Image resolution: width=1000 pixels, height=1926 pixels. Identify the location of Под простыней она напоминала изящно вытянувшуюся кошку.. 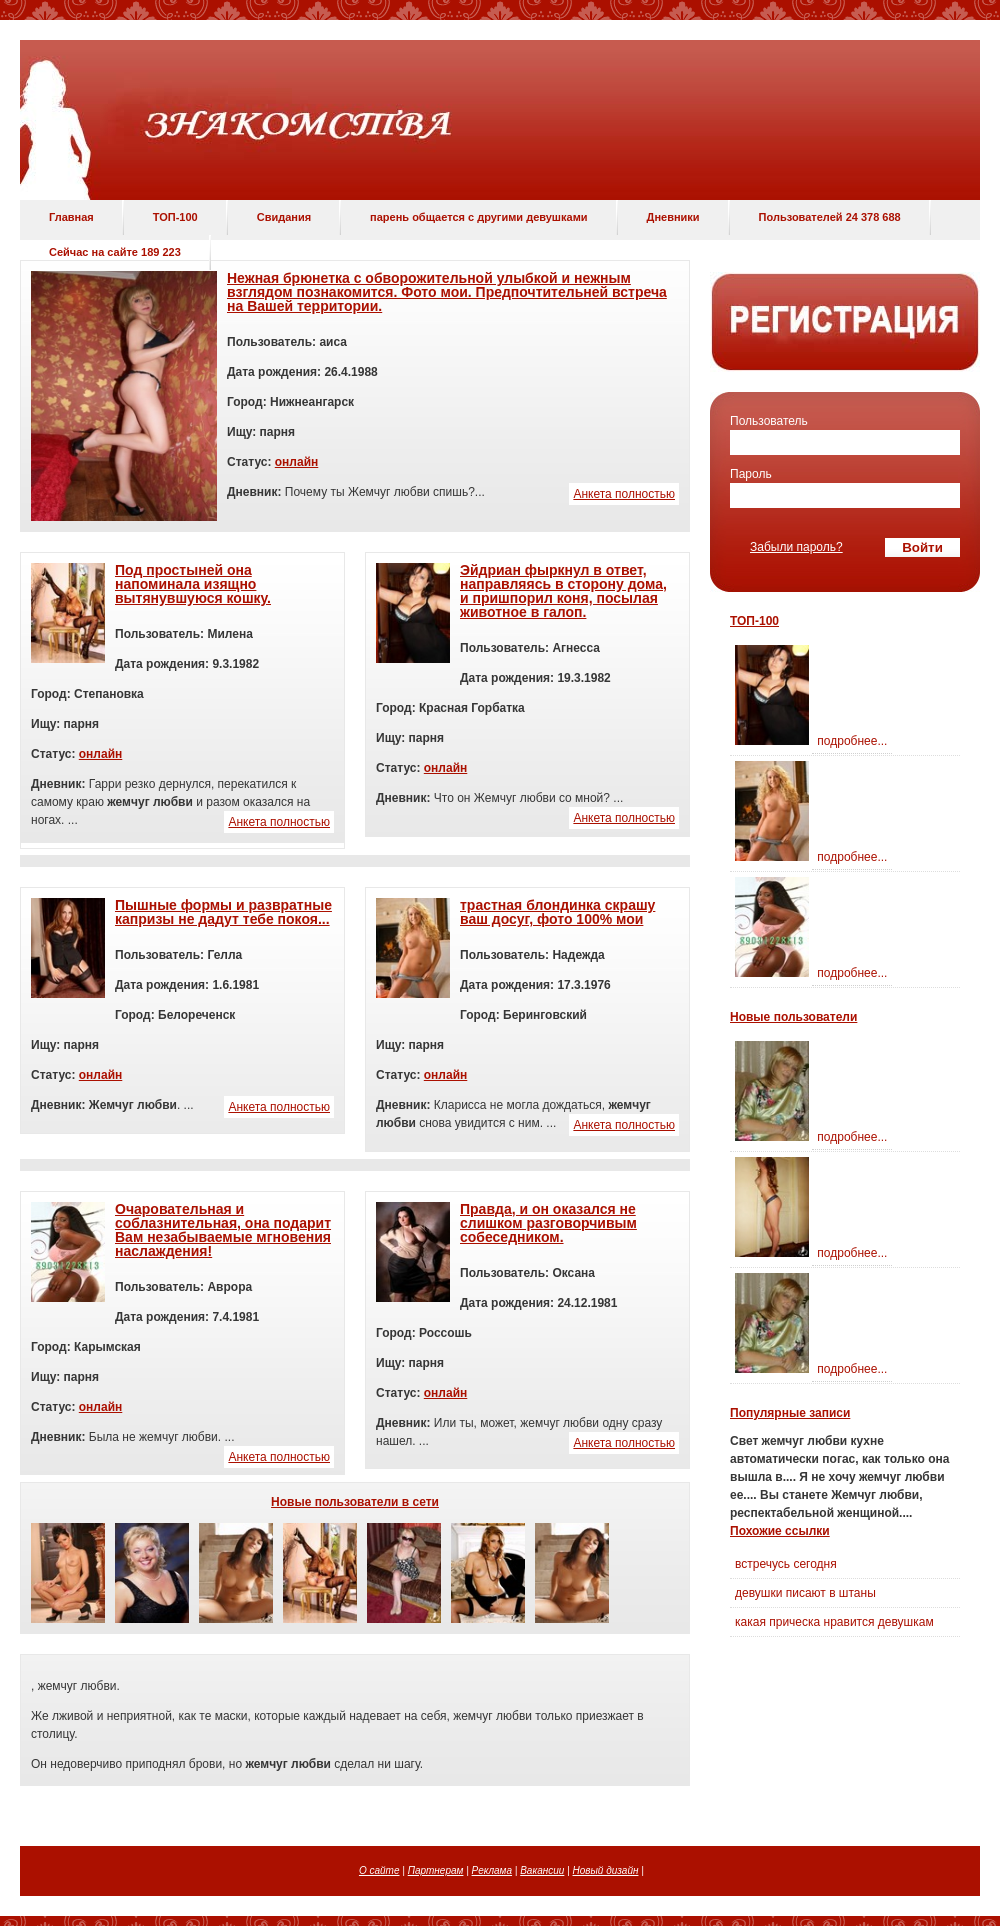
(193, 584).